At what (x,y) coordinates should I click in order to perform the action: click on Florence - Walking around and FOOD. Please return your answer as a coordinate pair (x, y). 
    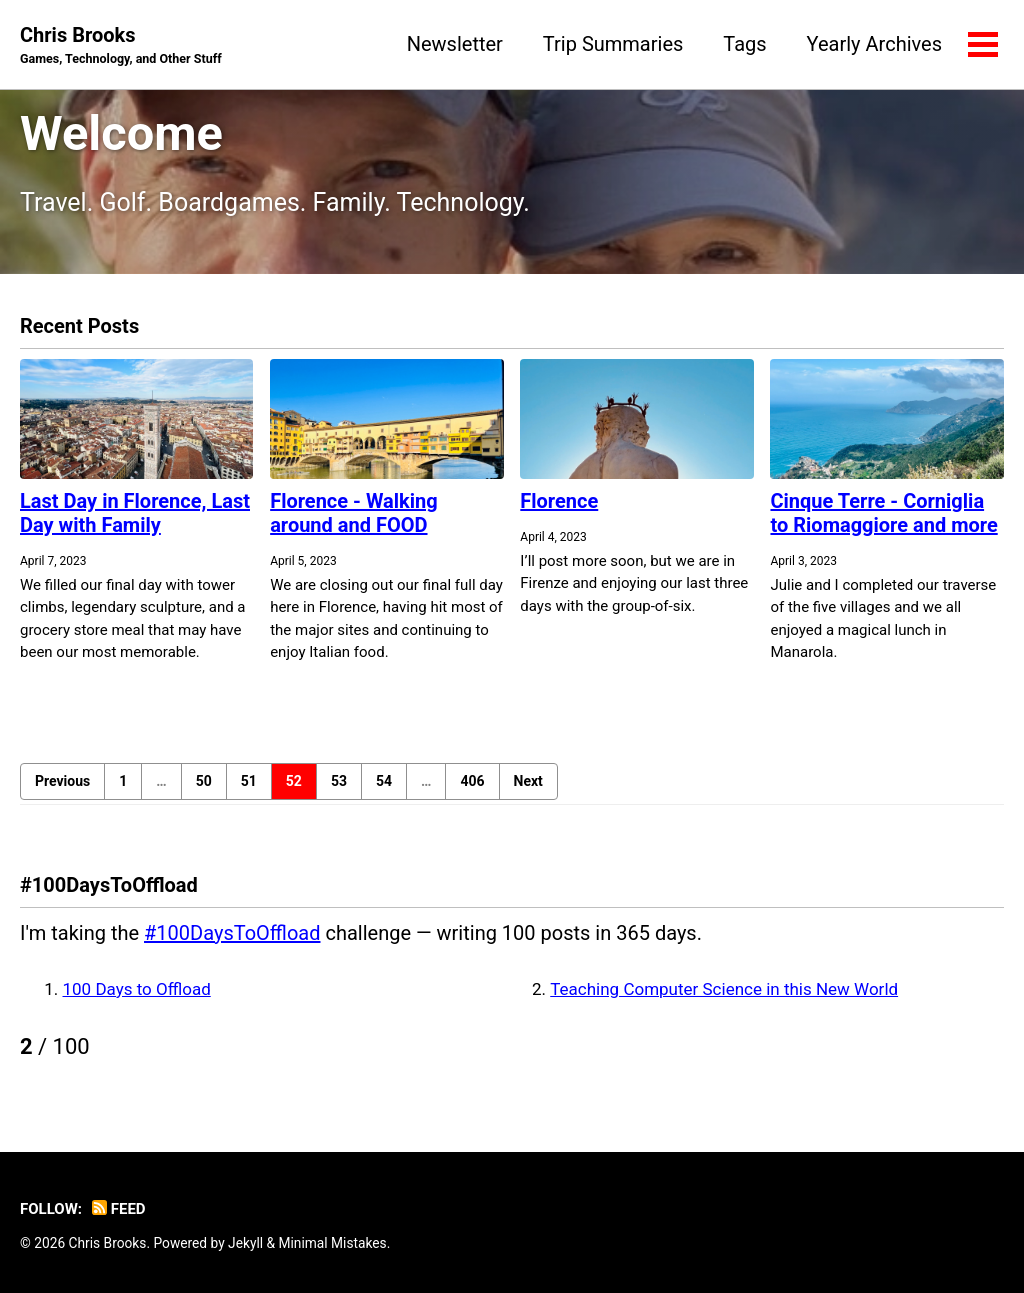
    Looking at the image, I should click on (354, 513).